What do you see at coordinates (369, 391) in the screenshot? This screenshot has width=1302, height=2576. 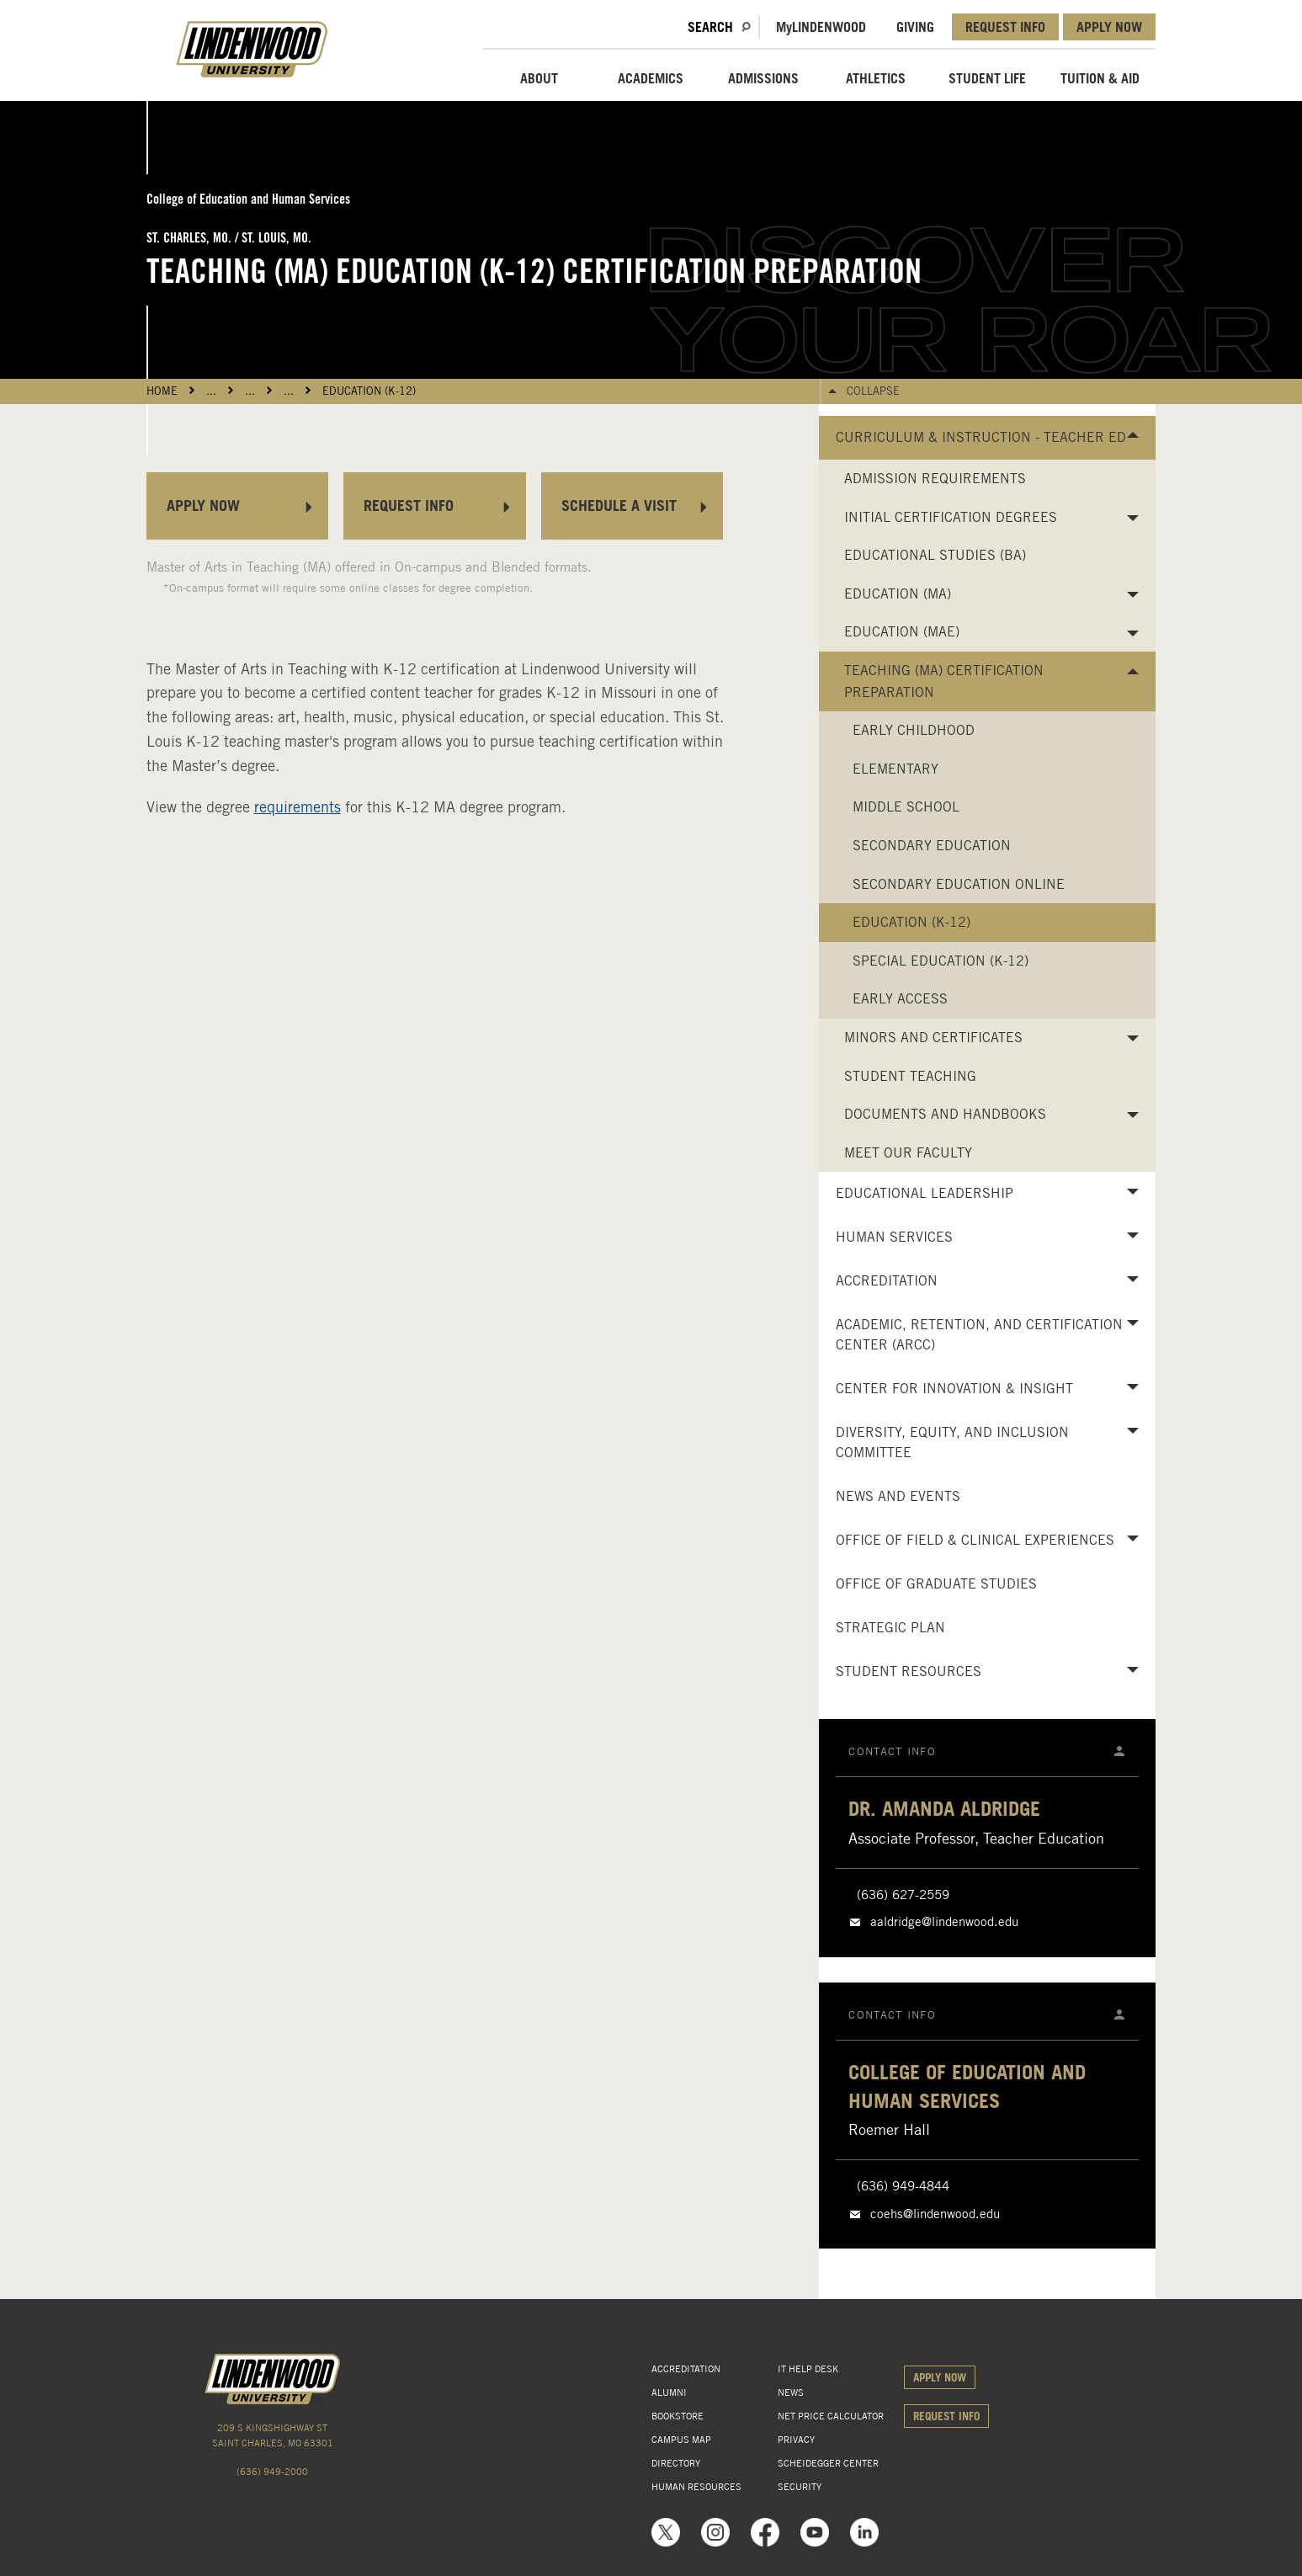 I see `Education (K-12)` at bounding box center [369, 391].